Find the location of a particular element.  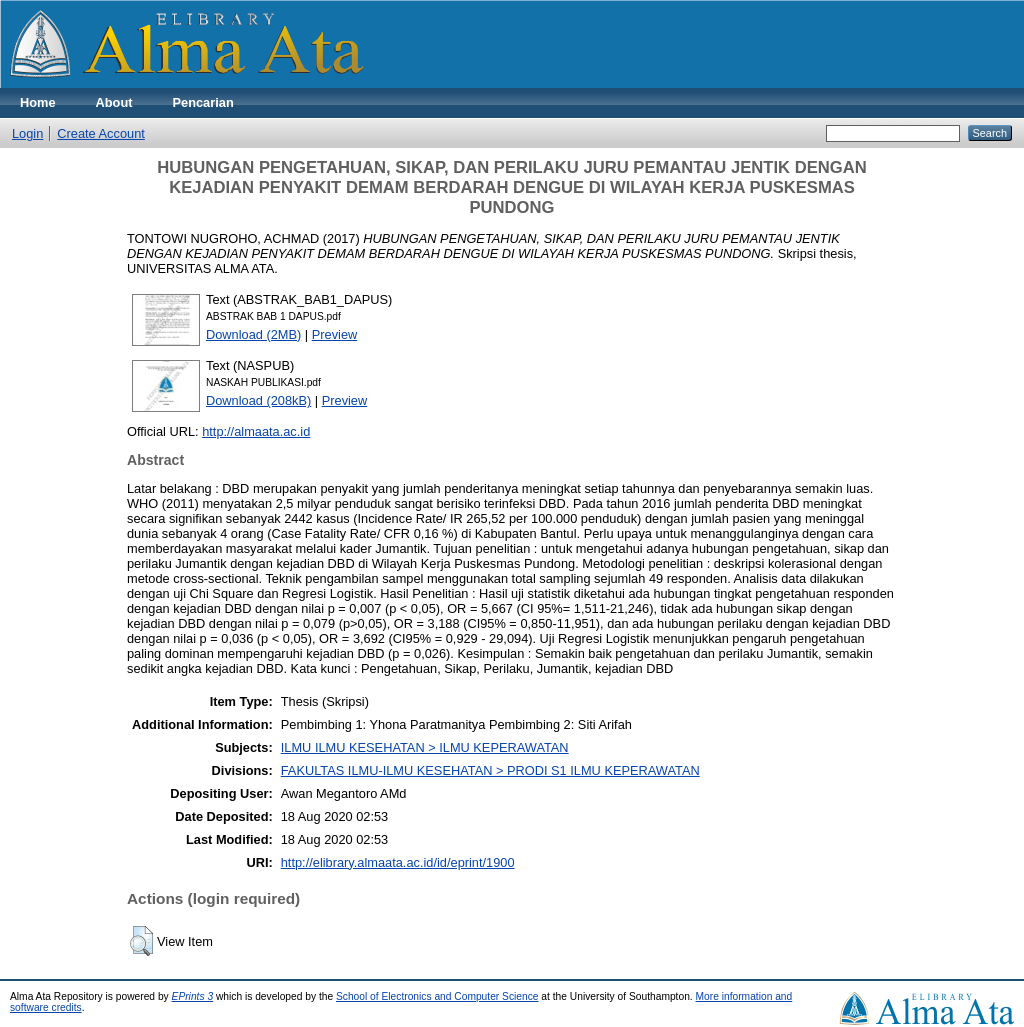

School of Electronics and Computer Science is located at coordinates (437, 996).